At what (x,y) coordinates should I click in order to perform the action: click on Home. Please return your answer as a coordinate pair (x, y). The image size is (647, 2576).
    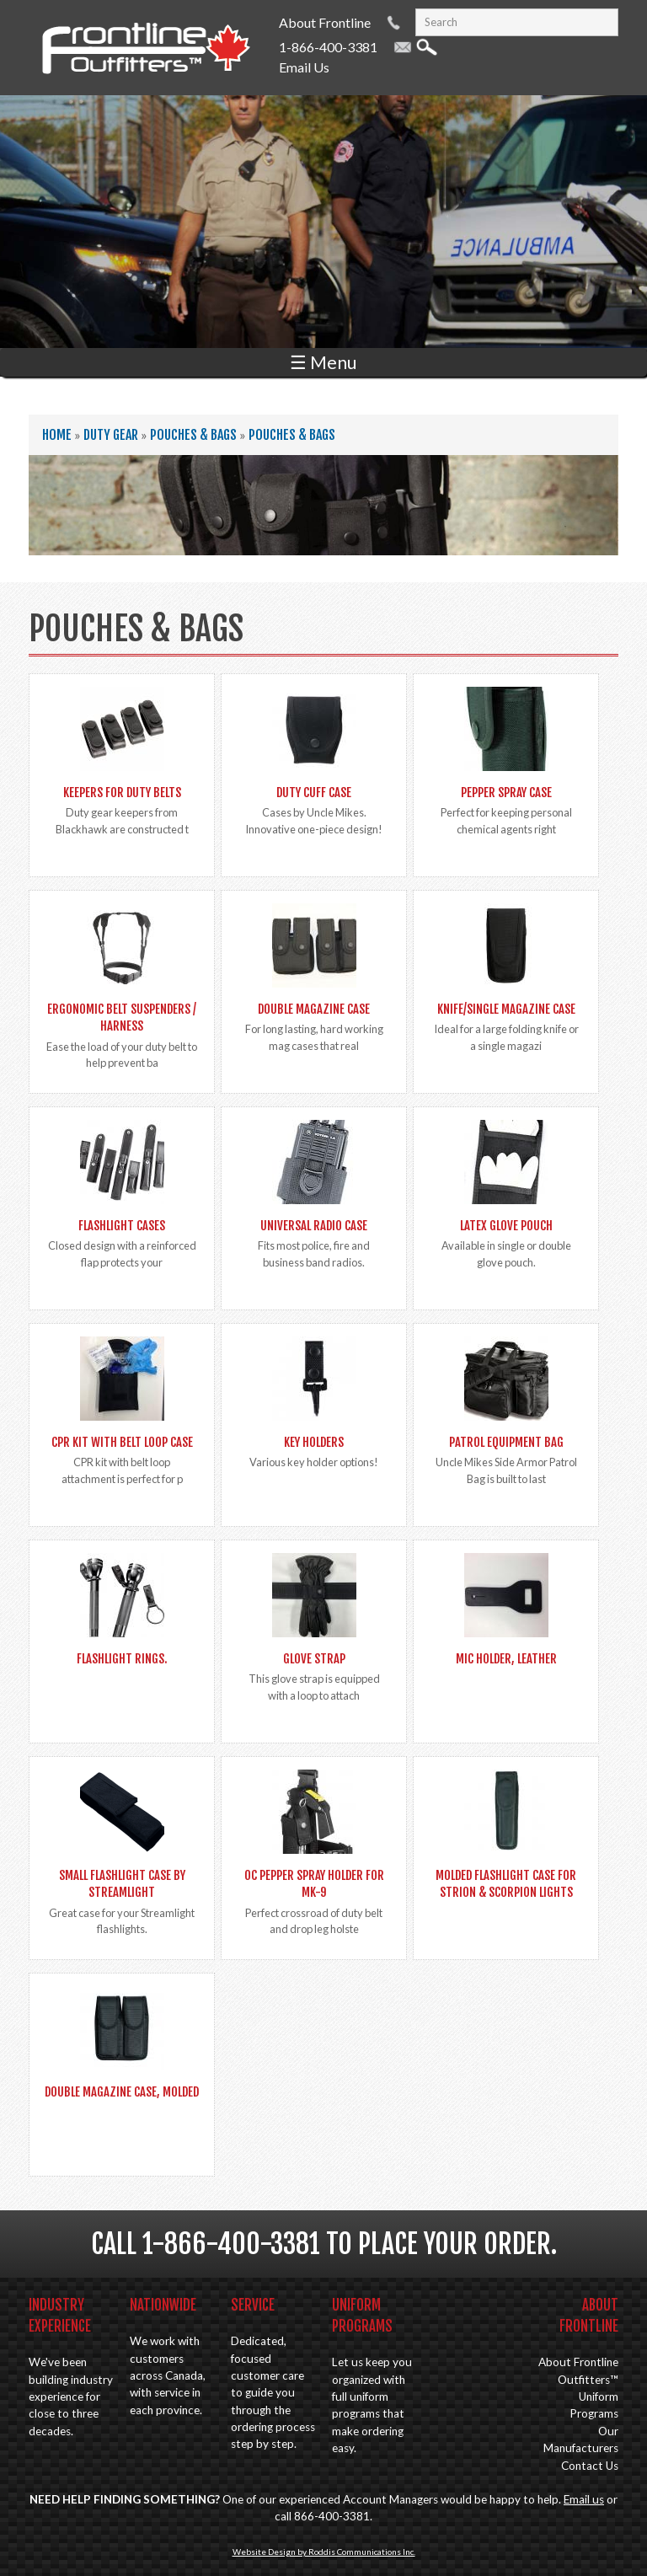
    Looking at the image, I should click on (57, 434).